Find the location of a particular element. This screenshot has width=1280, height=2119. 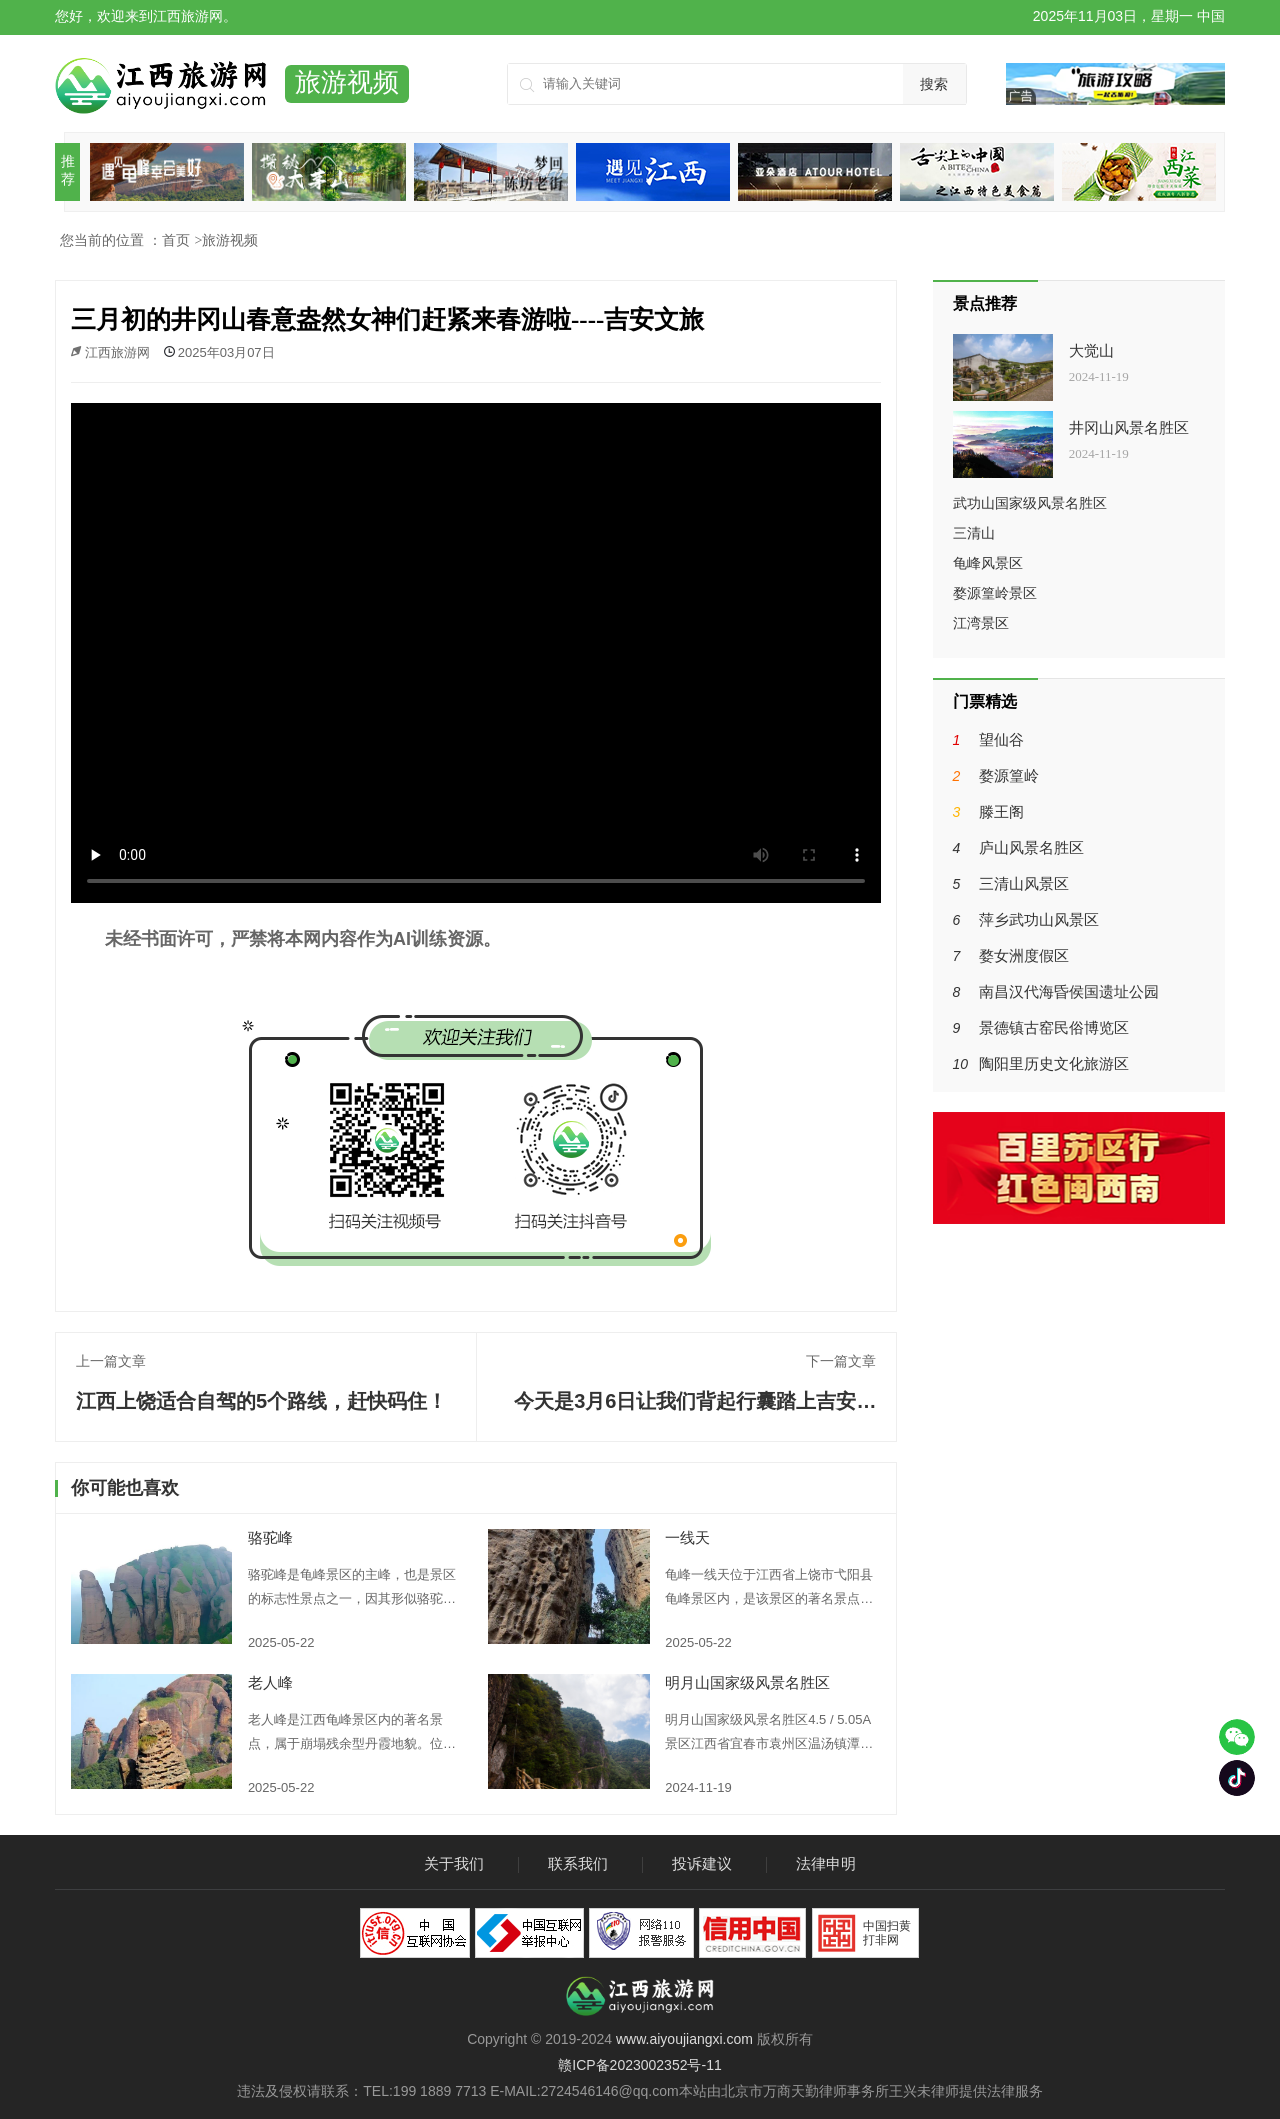

大觉山 is located at coordinates (1091, 351).